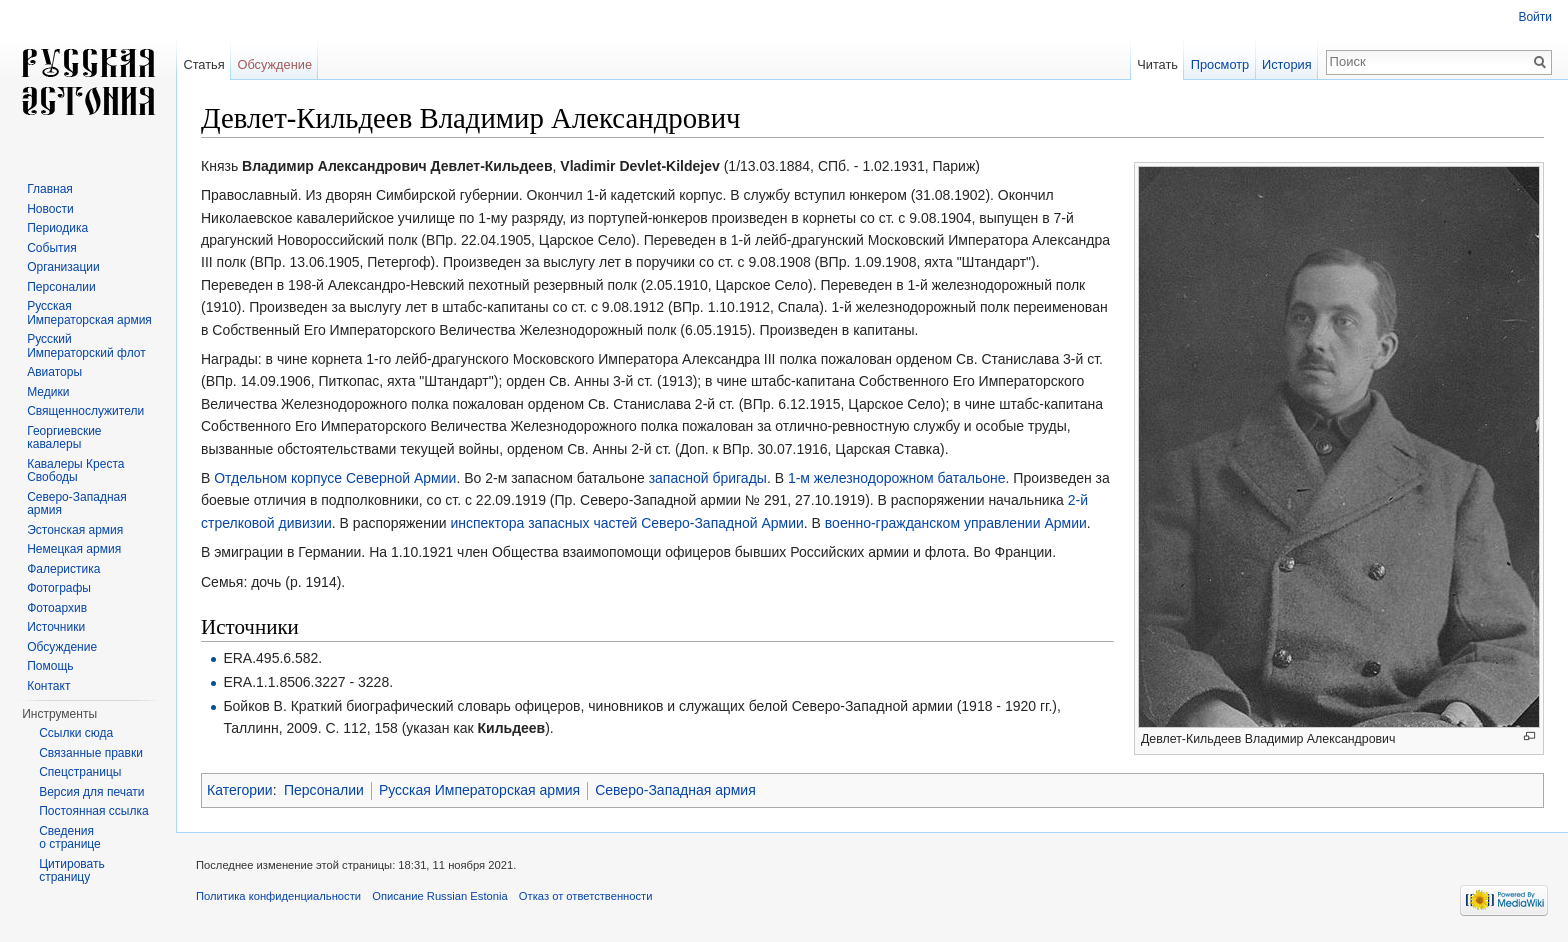  I want to click on Русская Императорская армия, so click(479, 790).